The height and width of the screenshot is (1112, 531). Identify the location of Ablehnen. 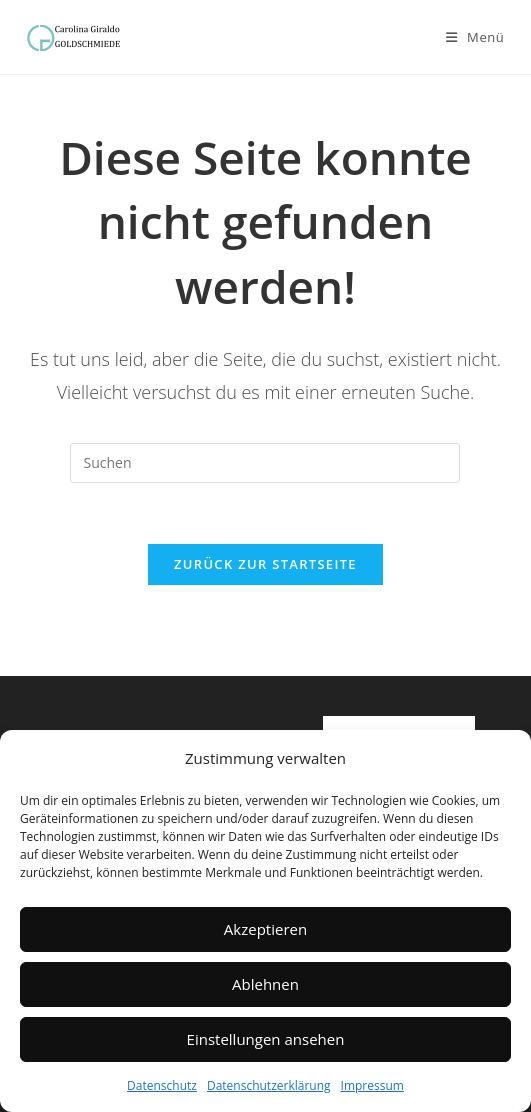
(265, 984).